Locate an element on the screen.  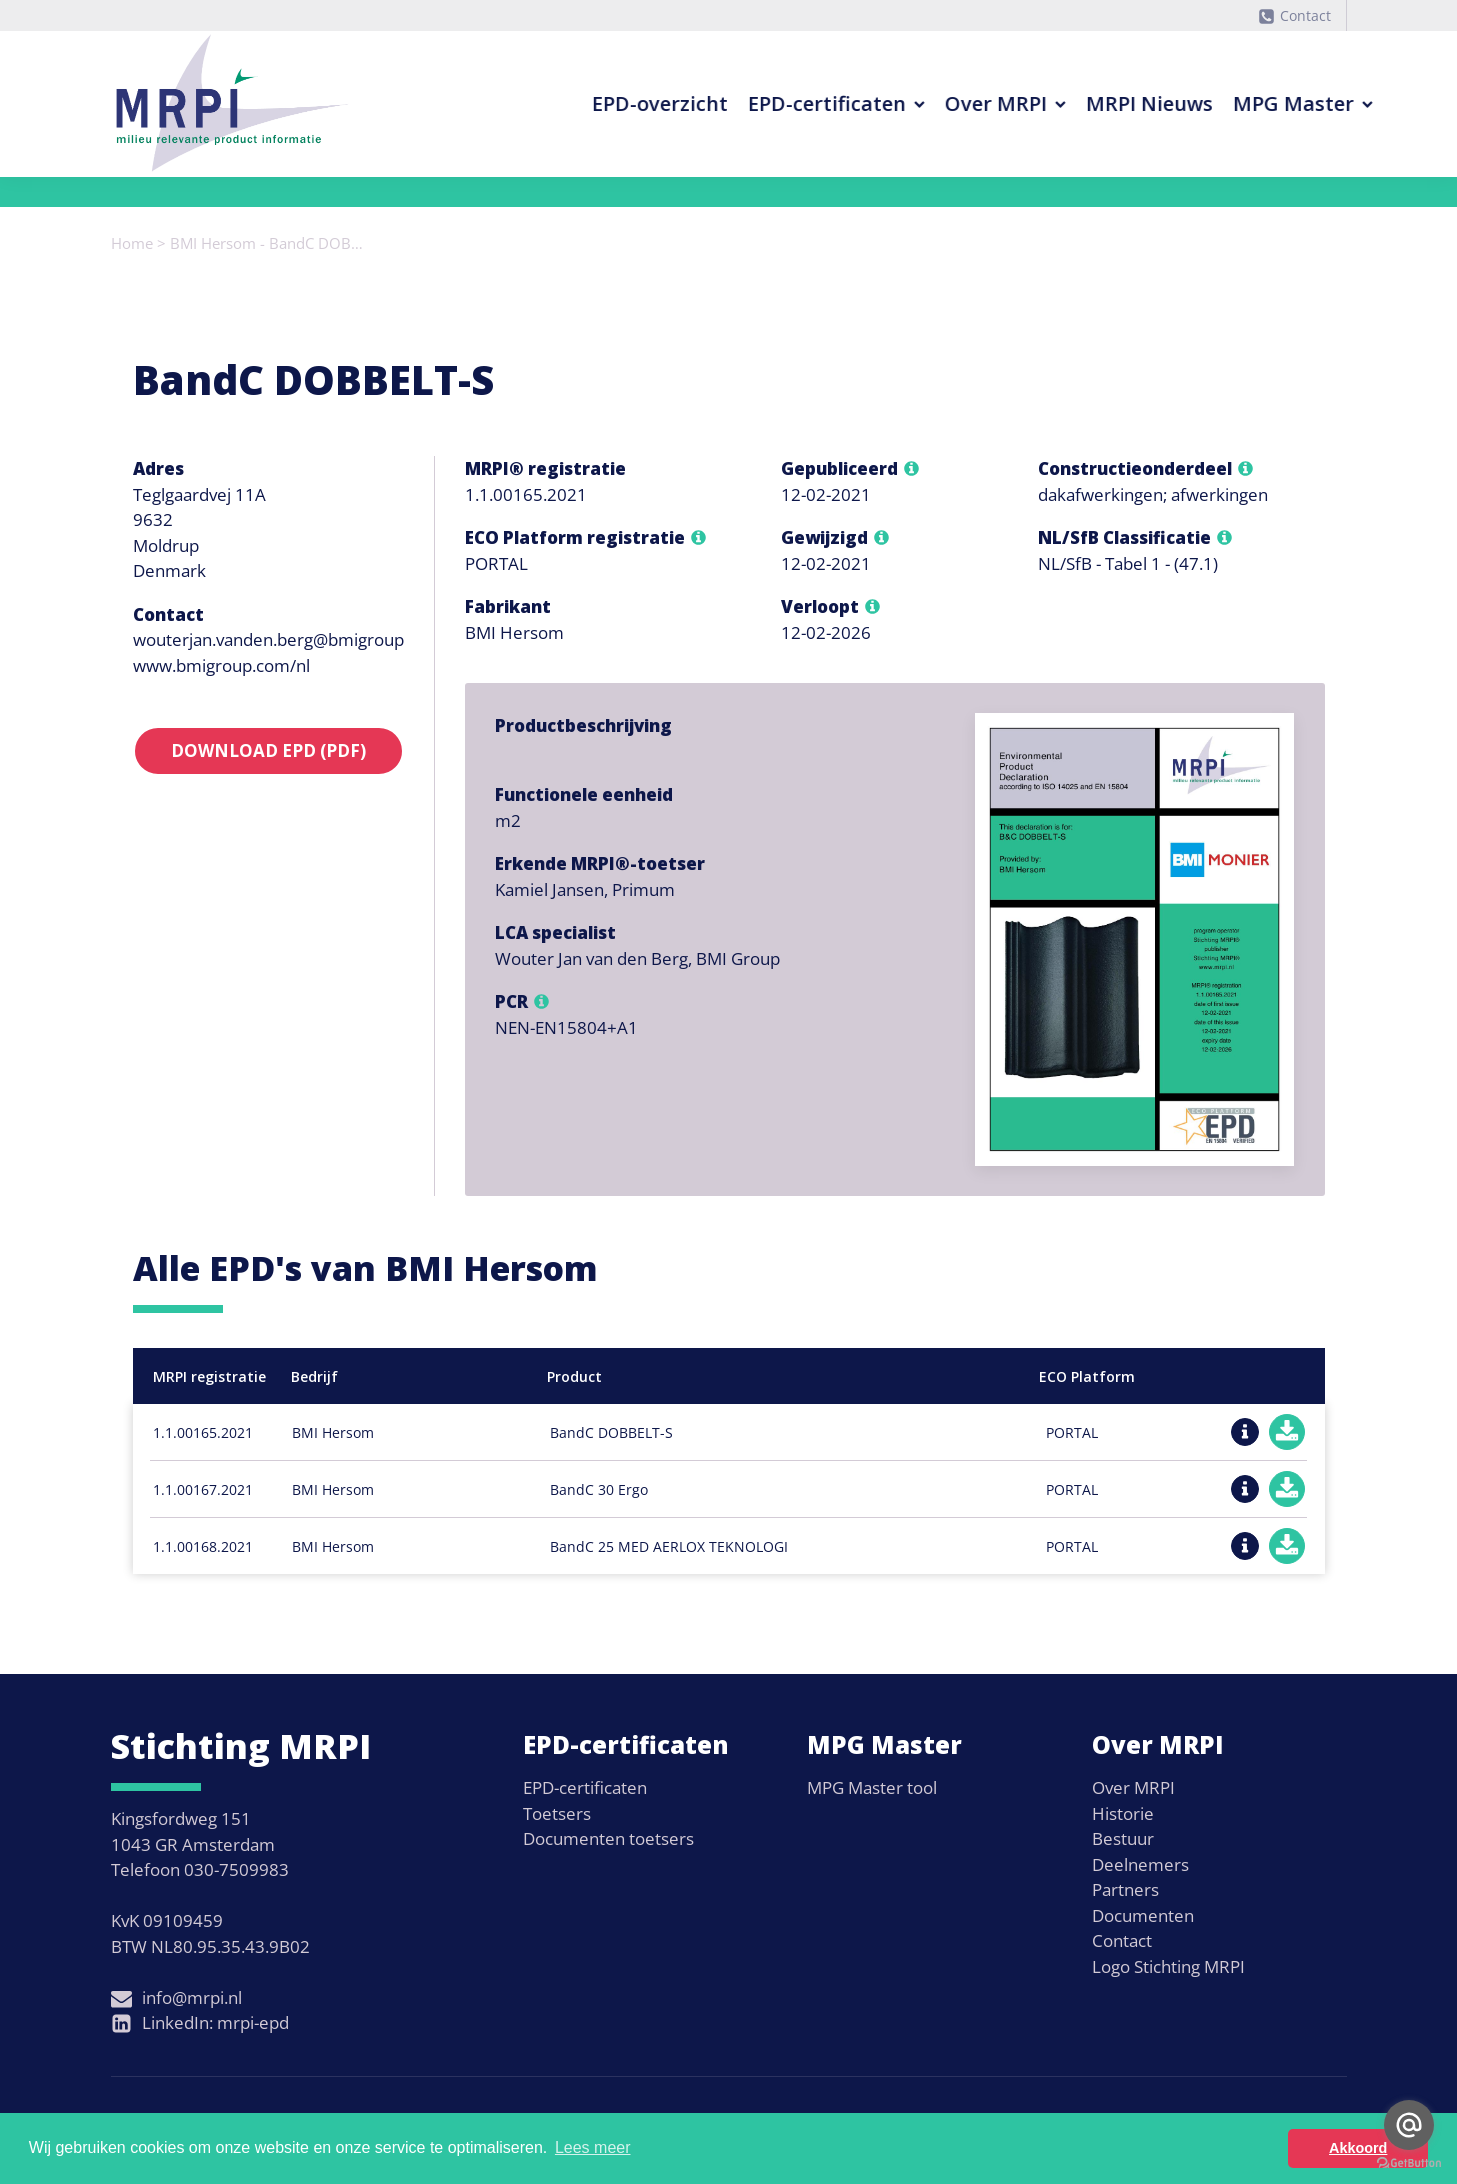
Partners is located at coordinates (1125, 1889).